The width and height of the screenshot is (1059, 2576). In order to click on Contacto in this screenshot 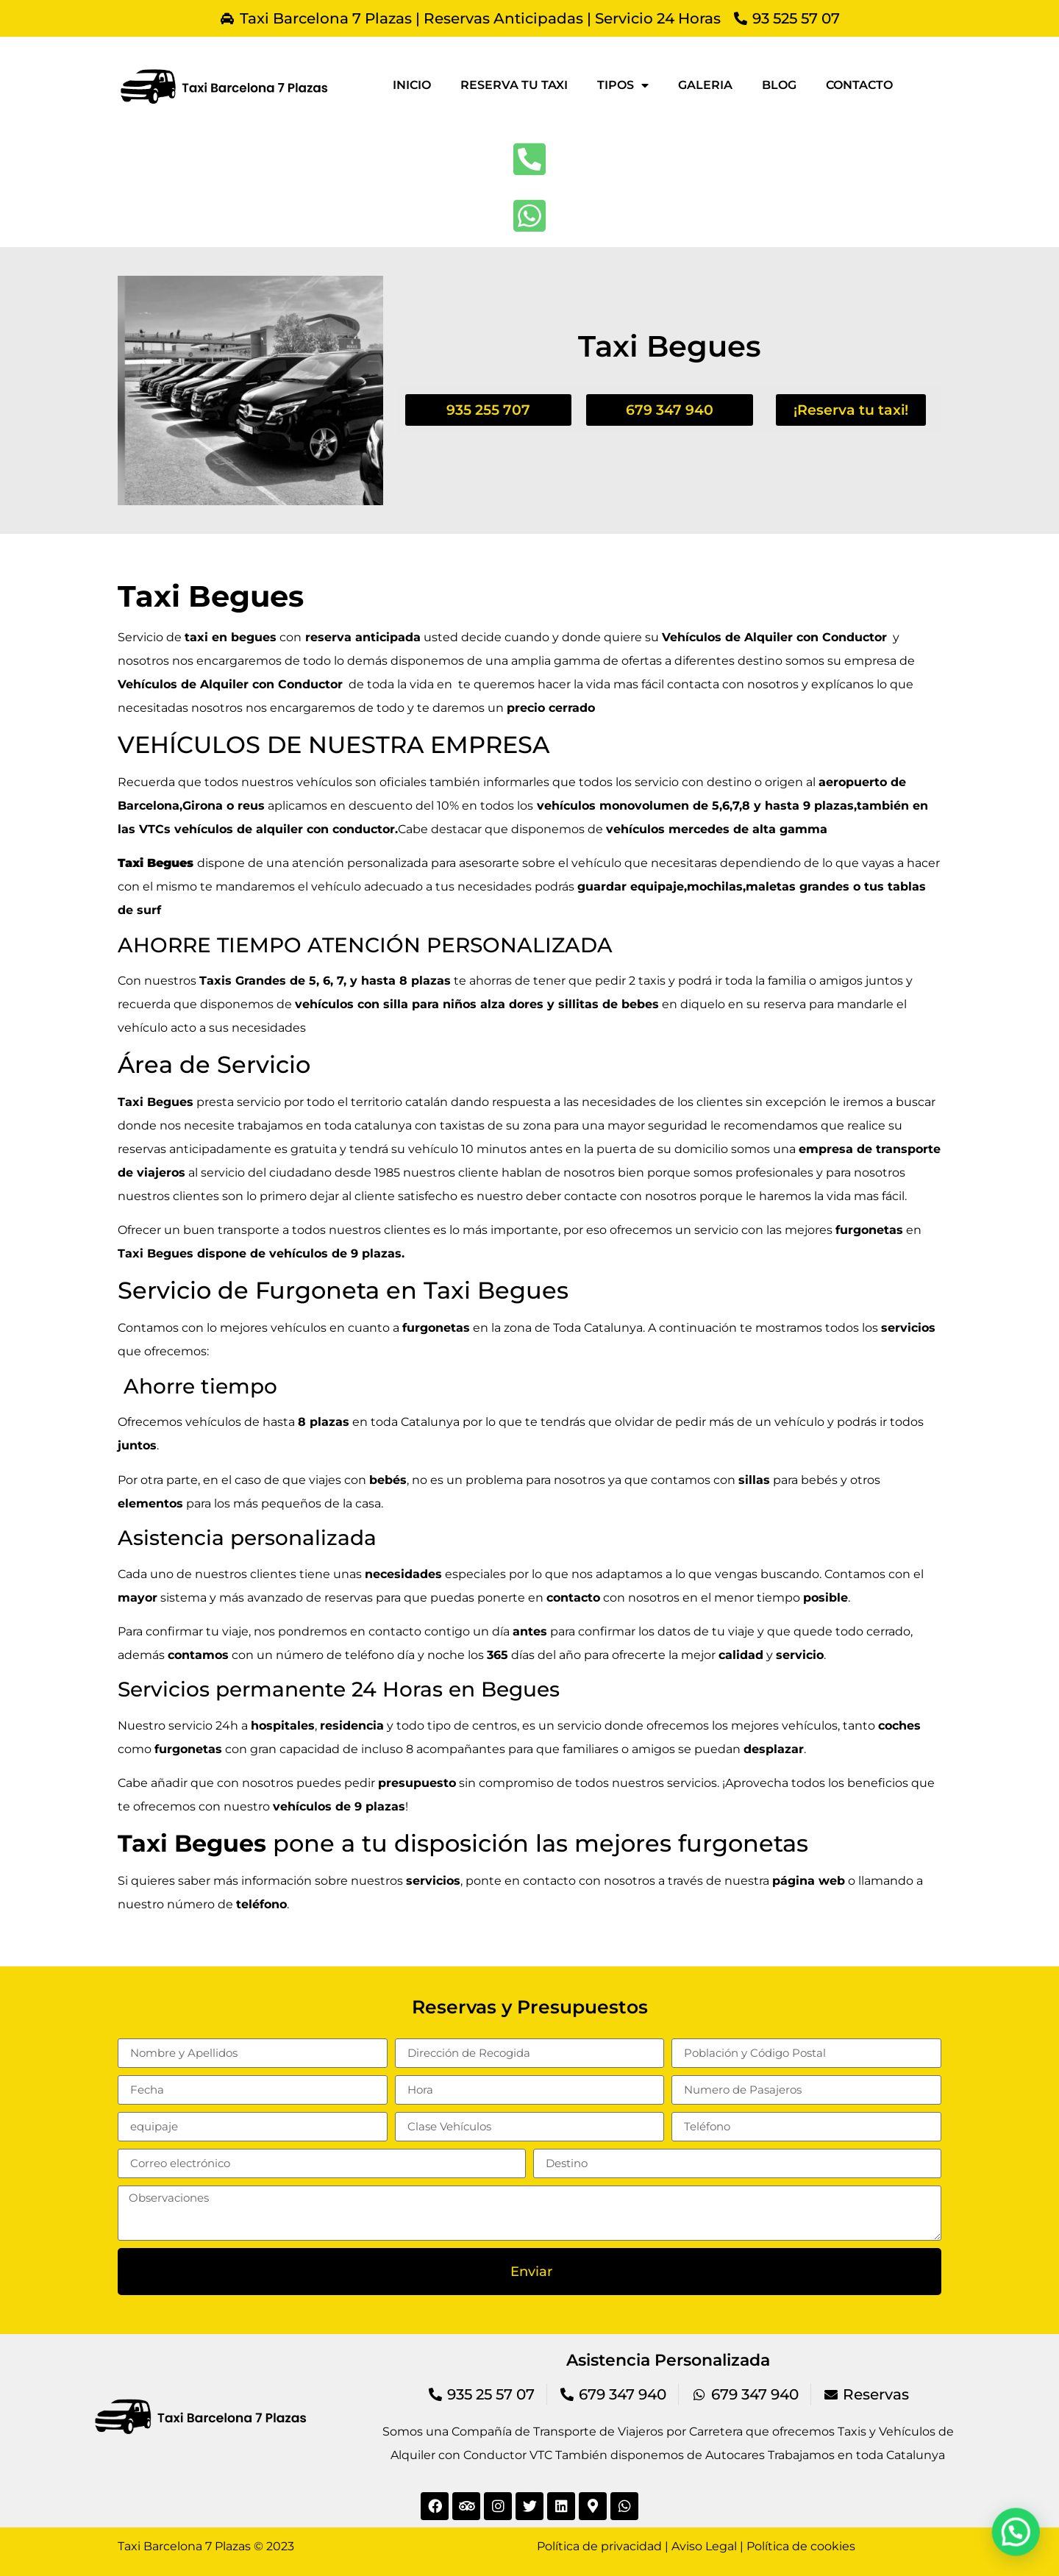, I will do `click(859, 85)`.